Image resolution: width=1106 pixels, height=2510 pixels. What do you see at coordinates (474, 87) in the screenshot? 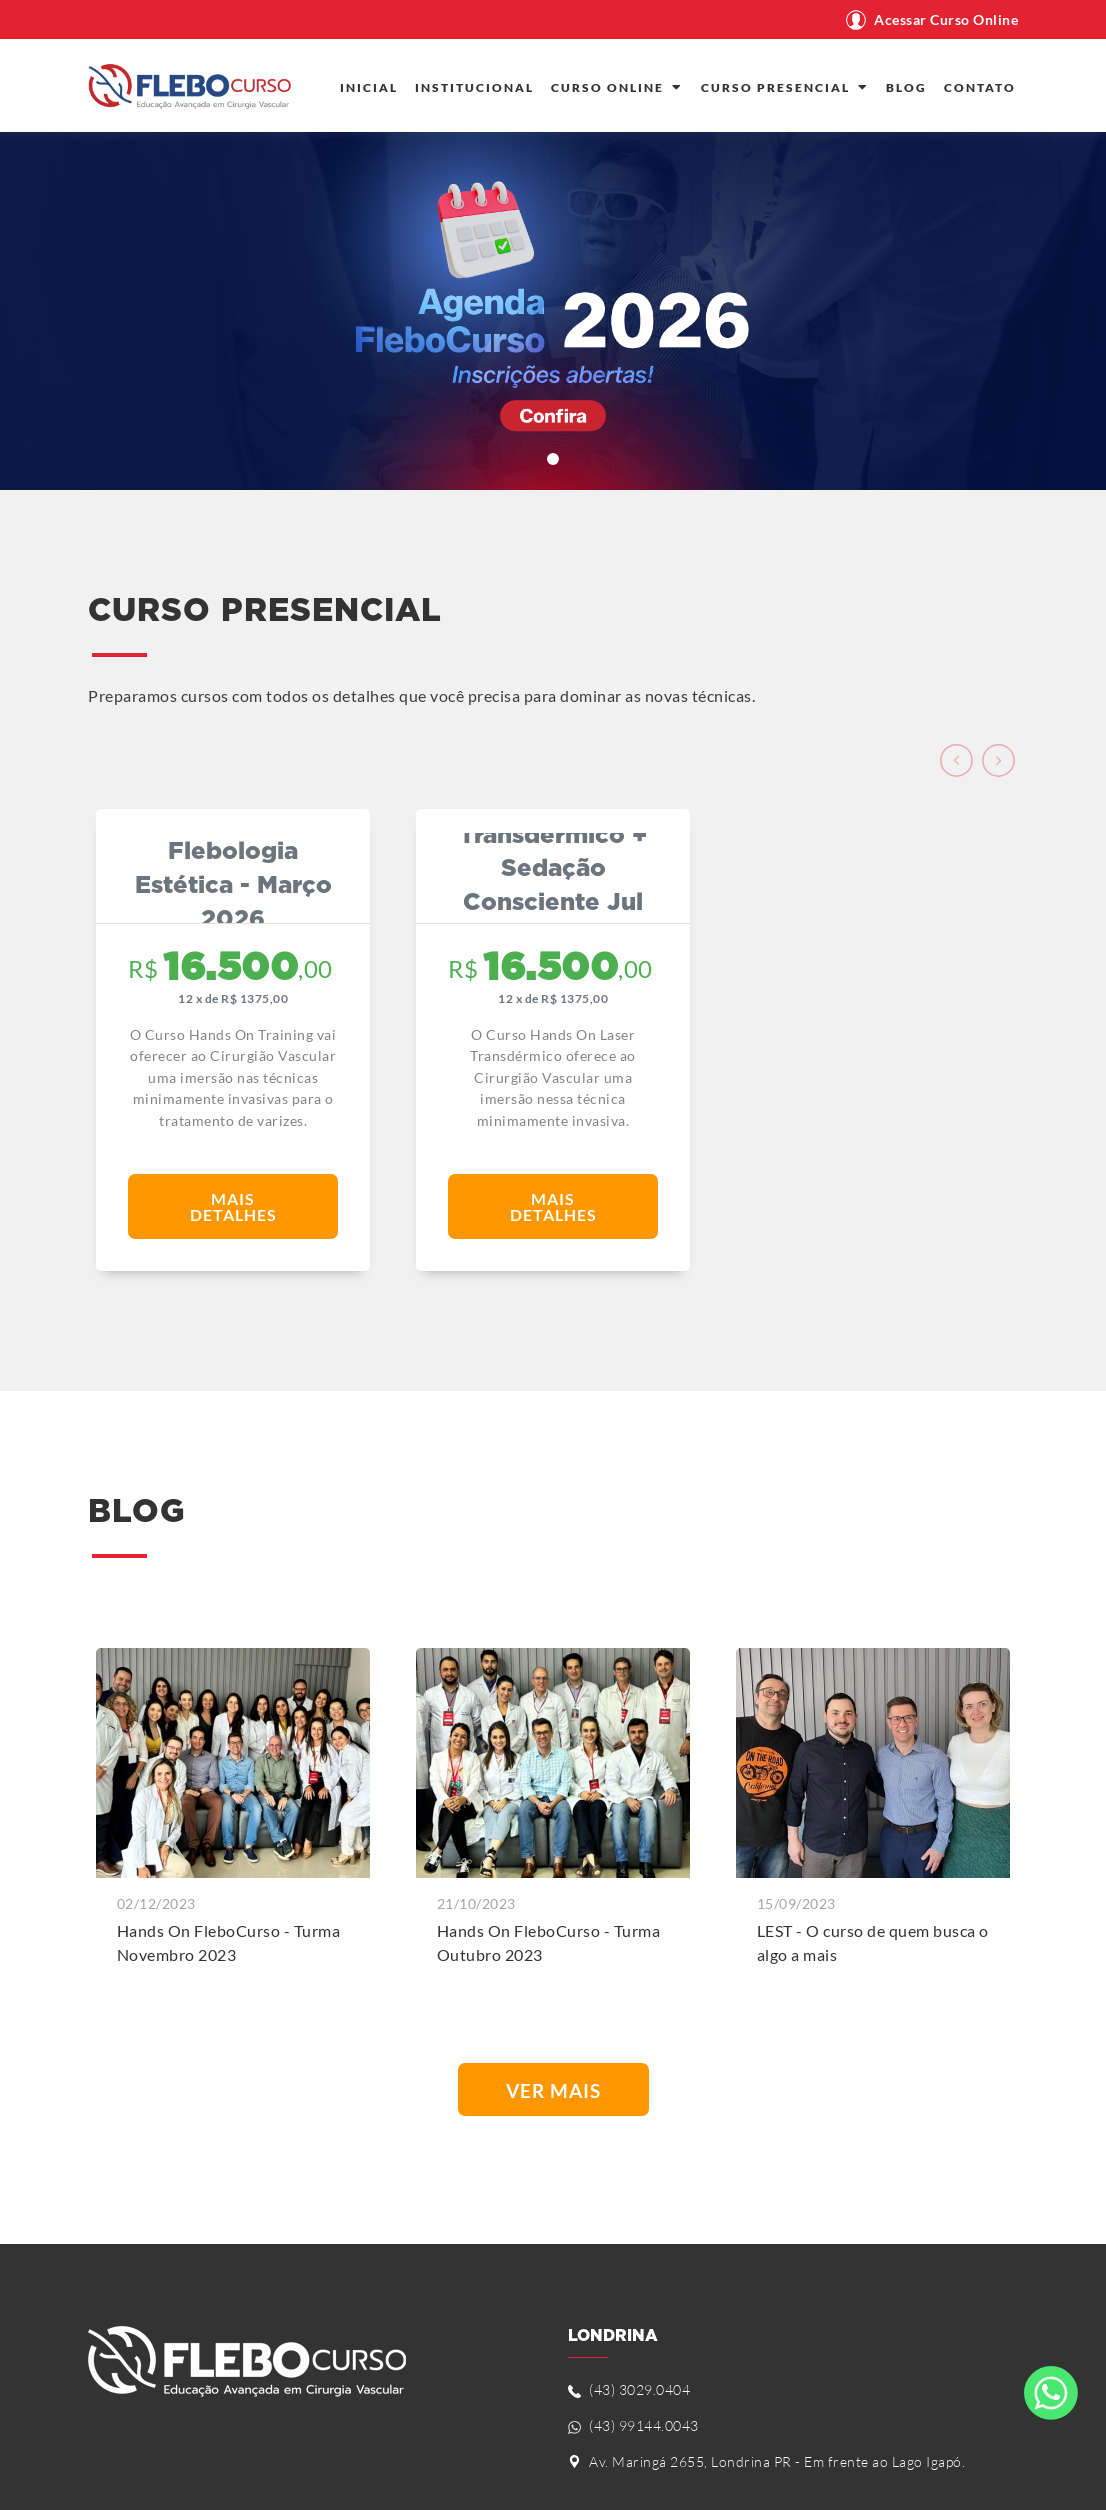
I see `INSTITUCIONAL` at bounding box center [474, 87].